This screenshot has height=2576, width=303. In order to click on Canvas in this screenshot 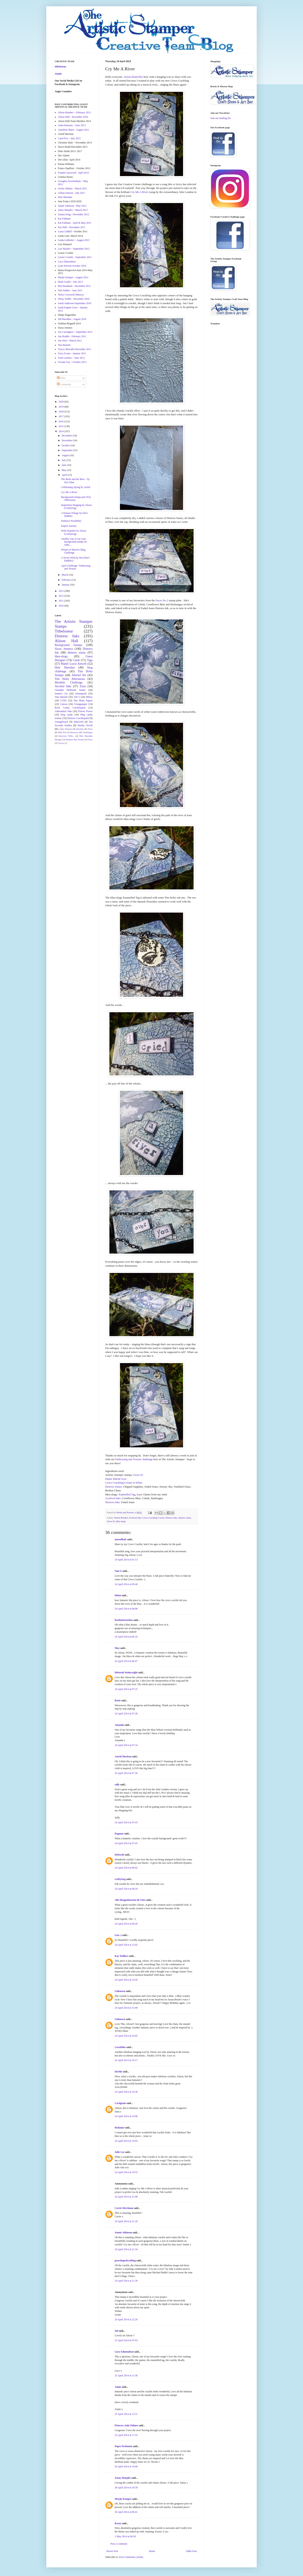, I will do `click(64, 704)`.